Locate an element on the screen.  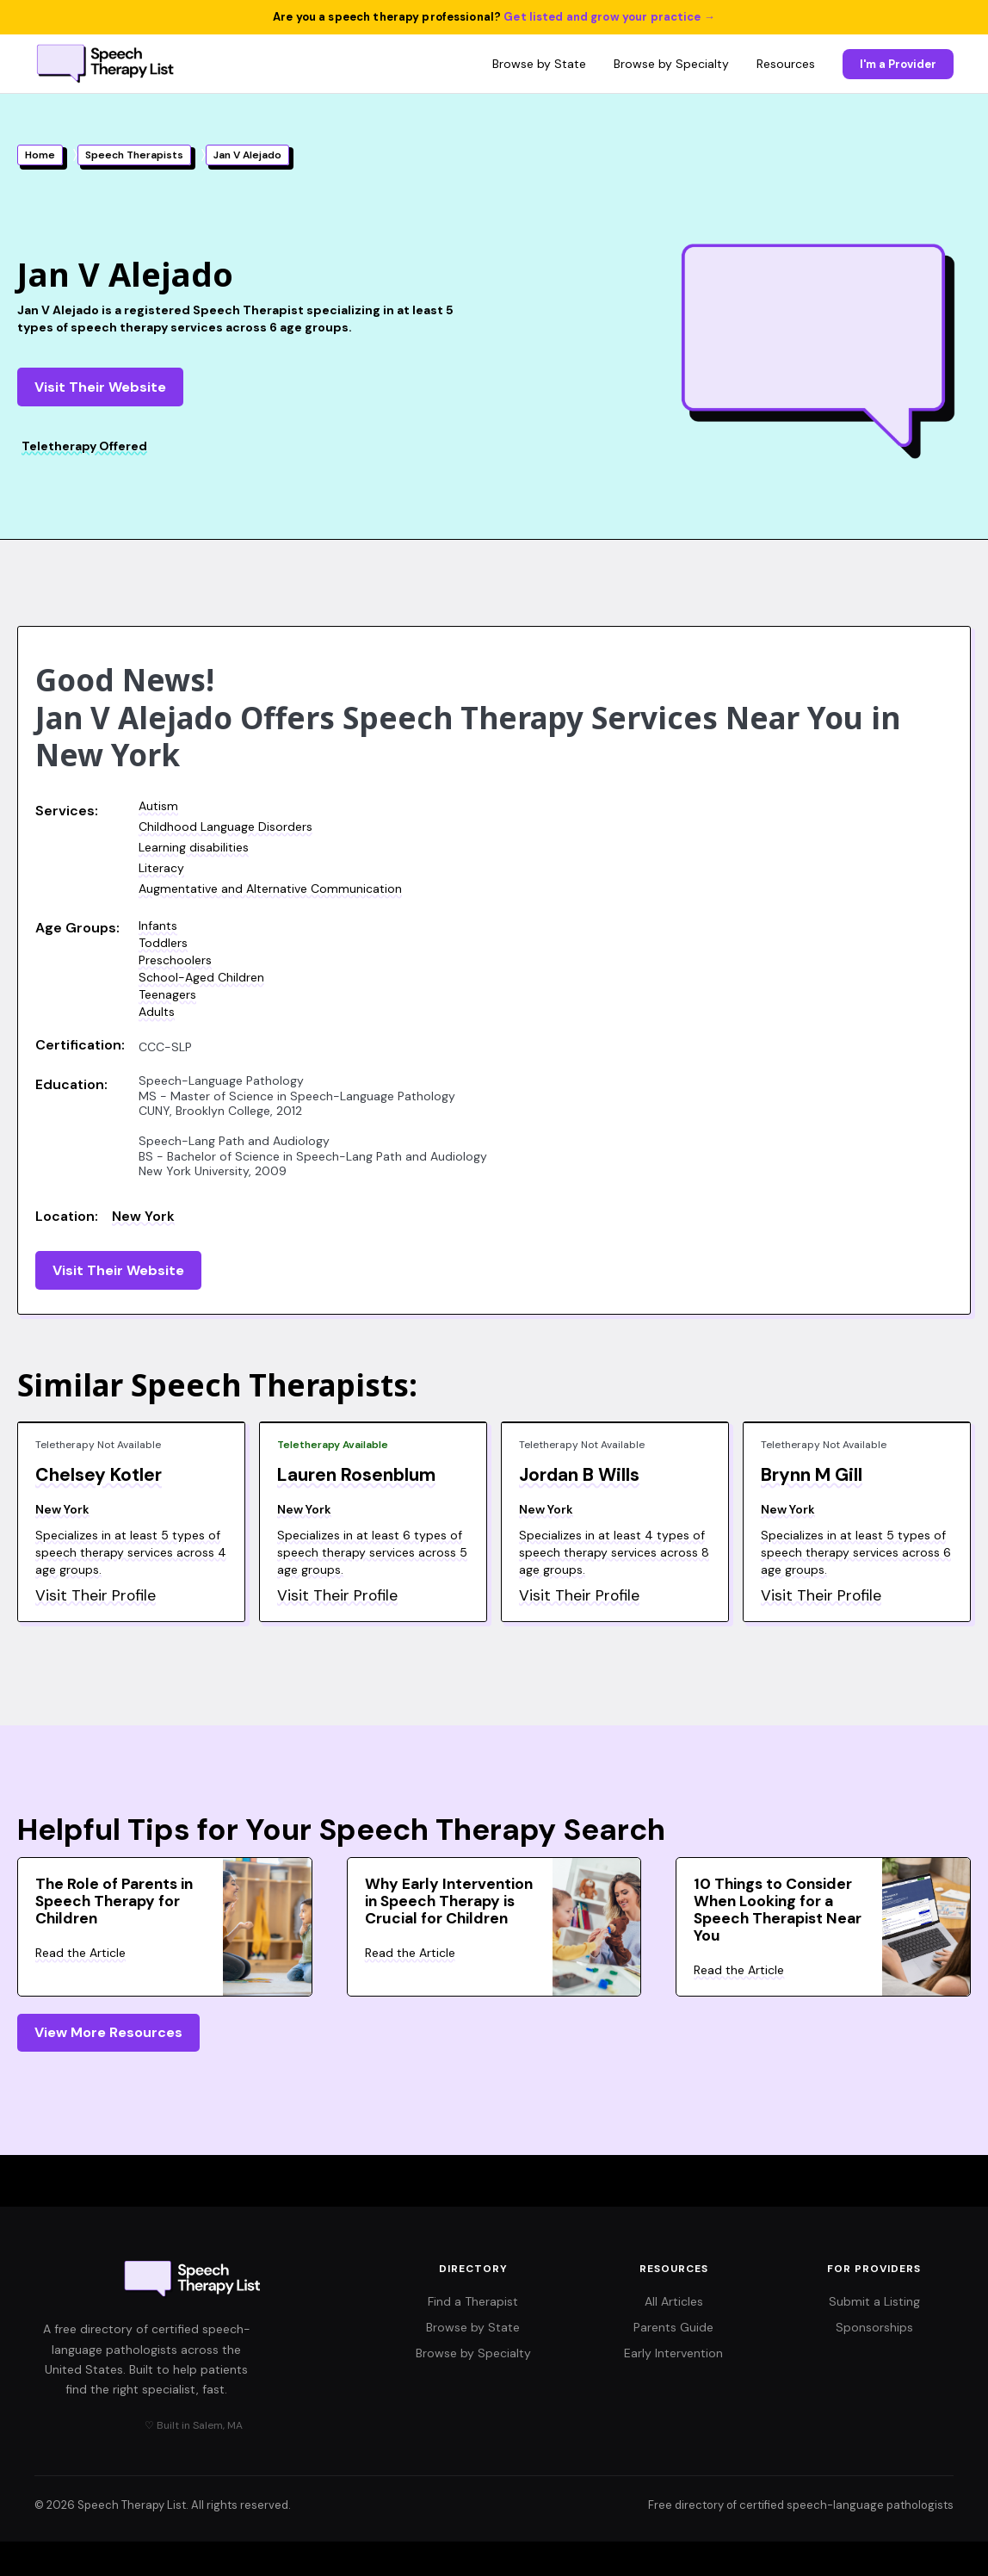
Learning disabilities is located at coordinates (194, 847).